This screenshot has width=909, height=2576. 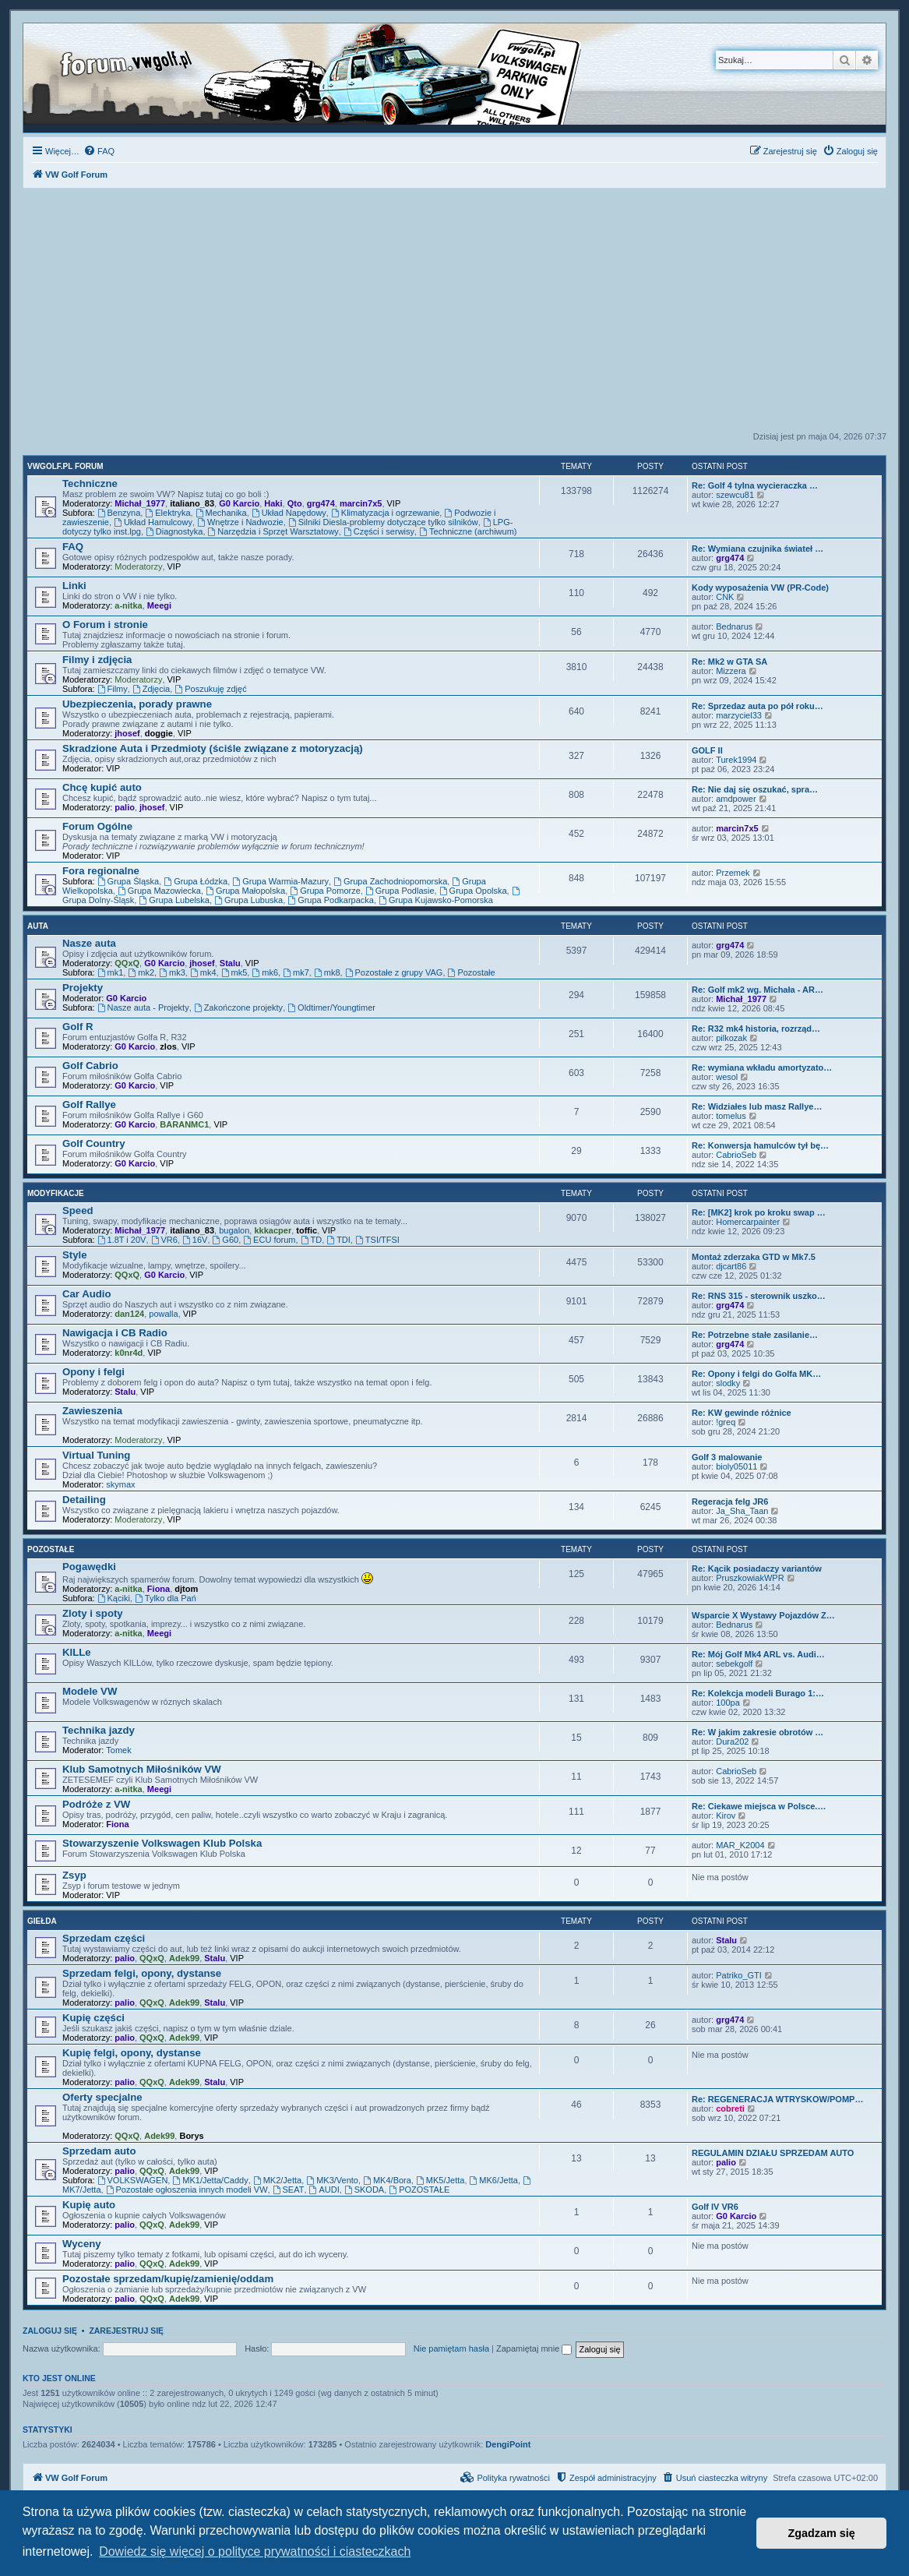 I want to click on Grupa Kujawsko-Pomorska, so click(x=436, y=900).